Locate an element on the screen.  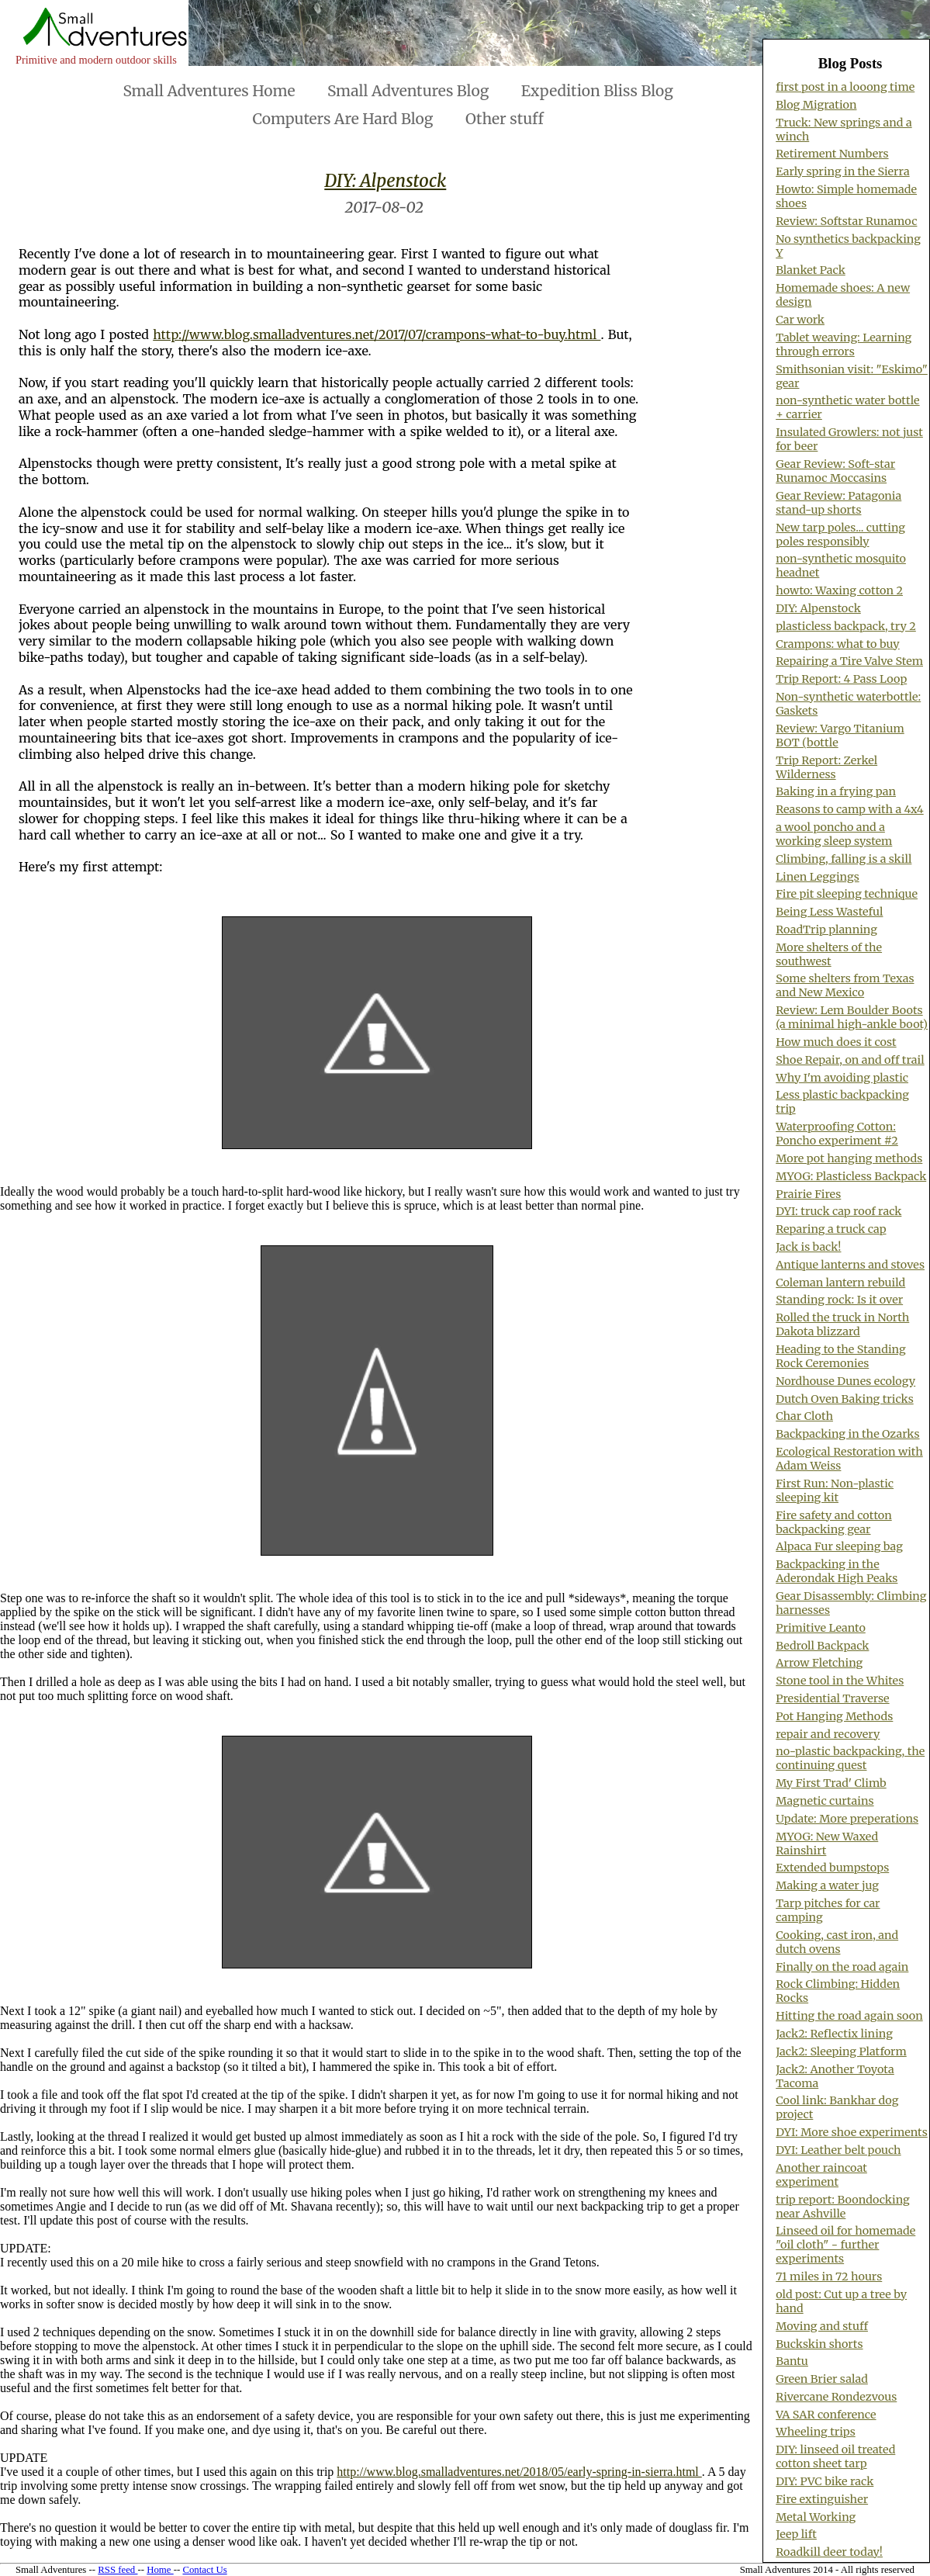
Contact Us is located at coordinates (204, 2569).